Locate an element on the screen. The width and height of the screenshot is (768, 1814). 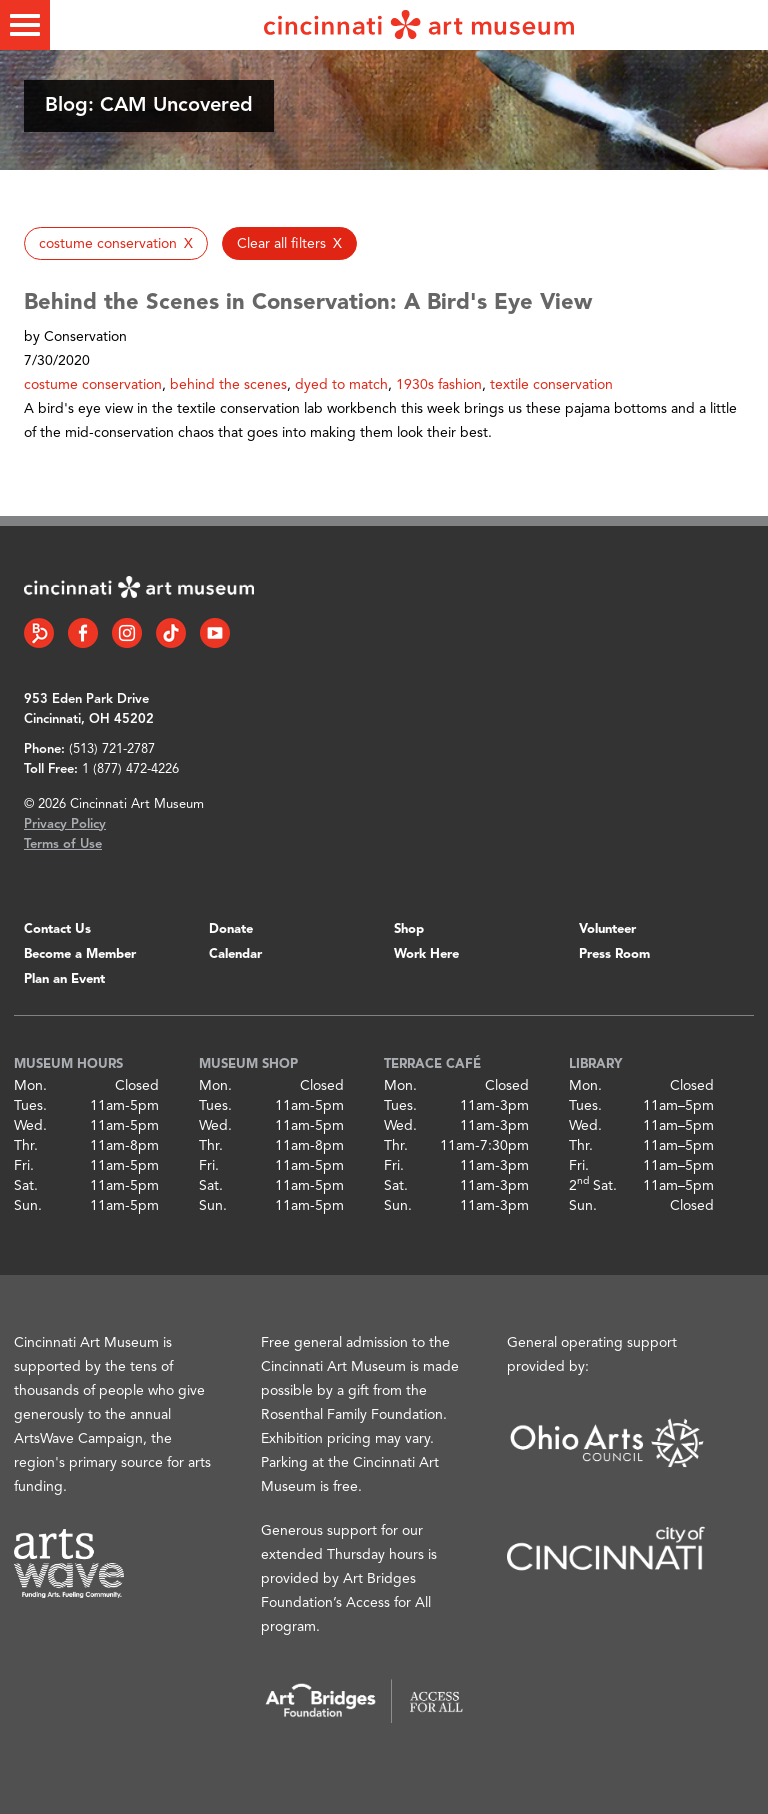
[Instagram link] is located at coordinates (127, 633).